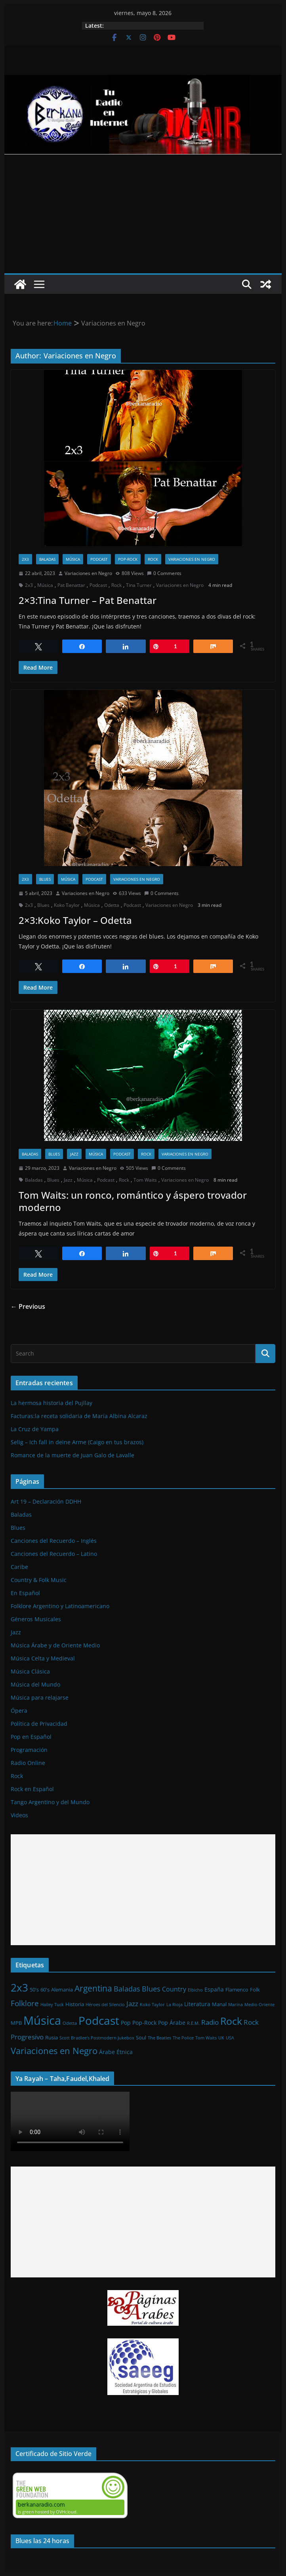 The height and width of the screenshot is (2576, 286). What do you see at coordinates (111, 905) in the screenshot?
I see `Odetta` at bounding box center [111, 905].